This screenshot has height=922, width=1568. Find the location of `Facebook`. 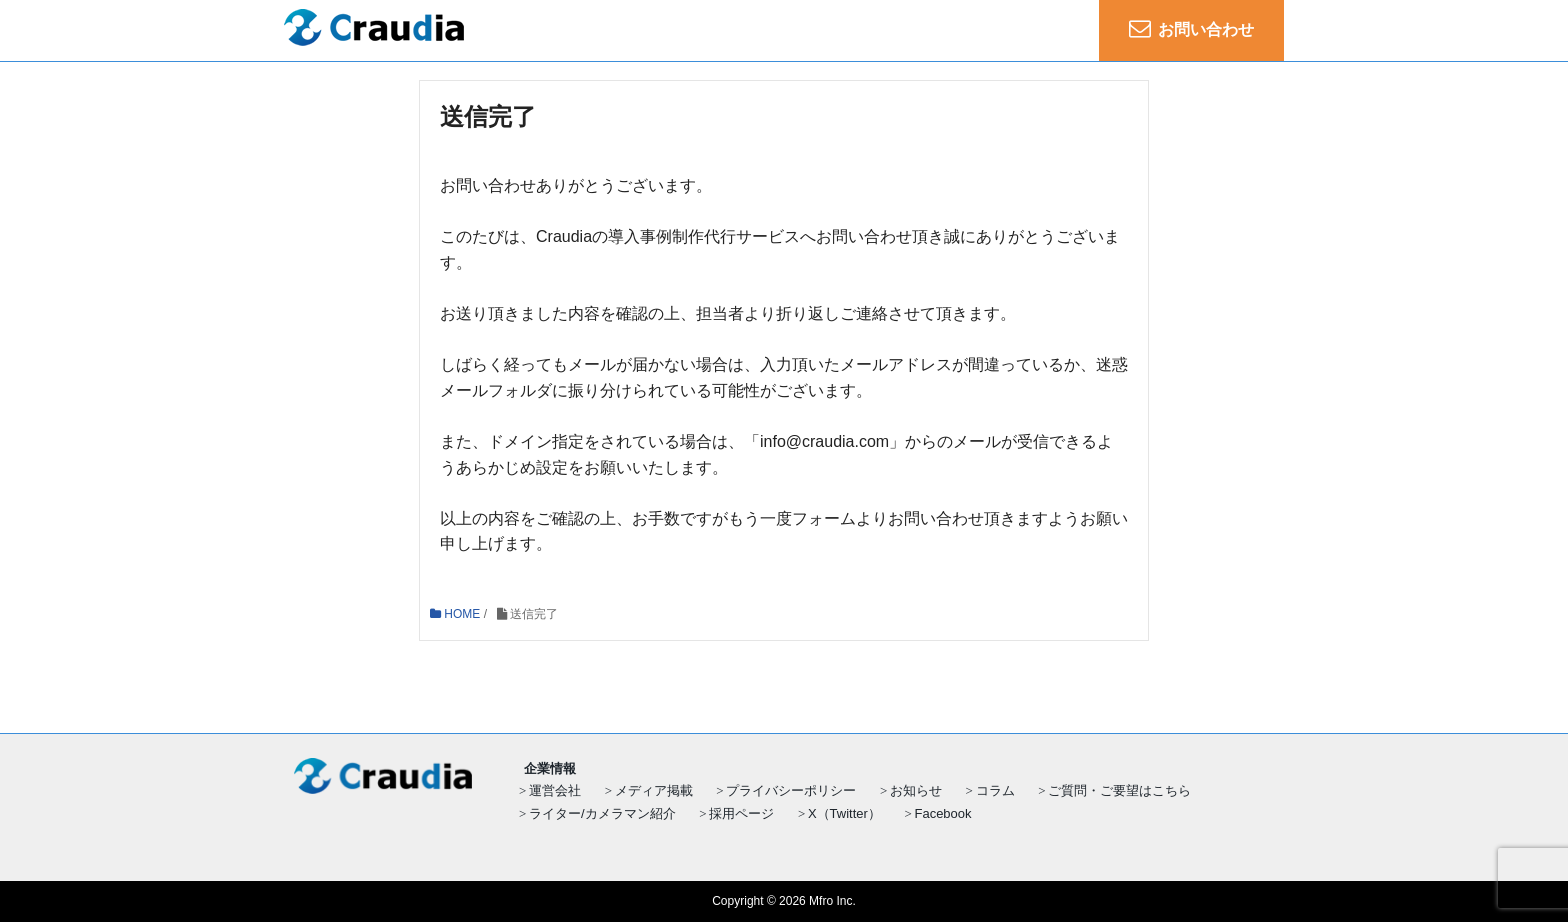

Facebook is located at coordinates (942, 813).